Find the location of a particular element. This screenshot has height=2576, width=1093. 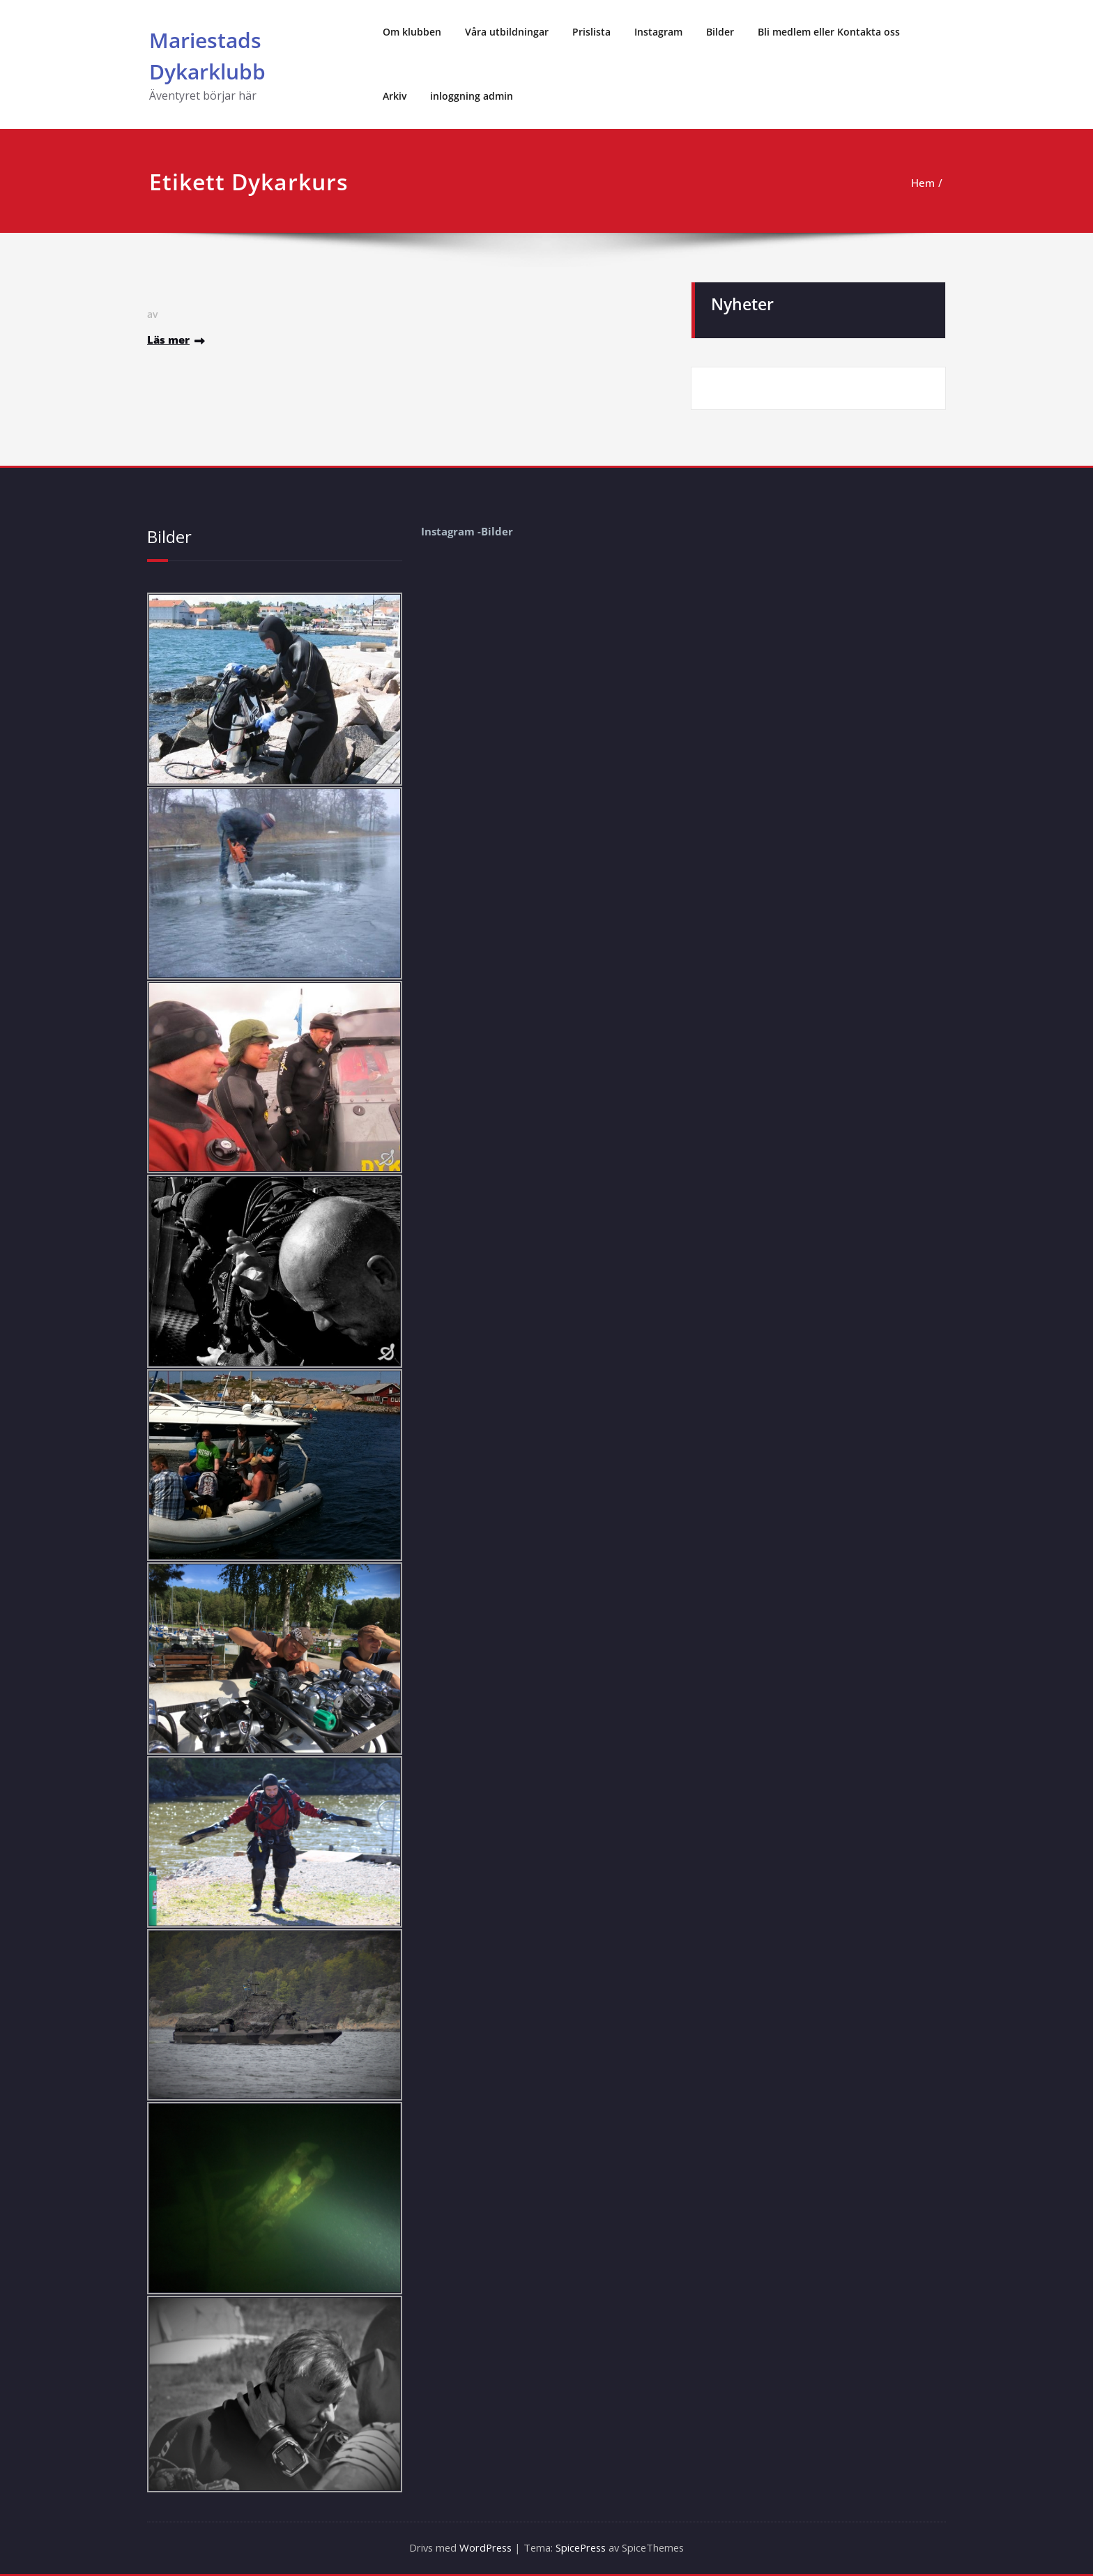

Bli medlem eller Kontakta oss is located at coordinates (829, 31).